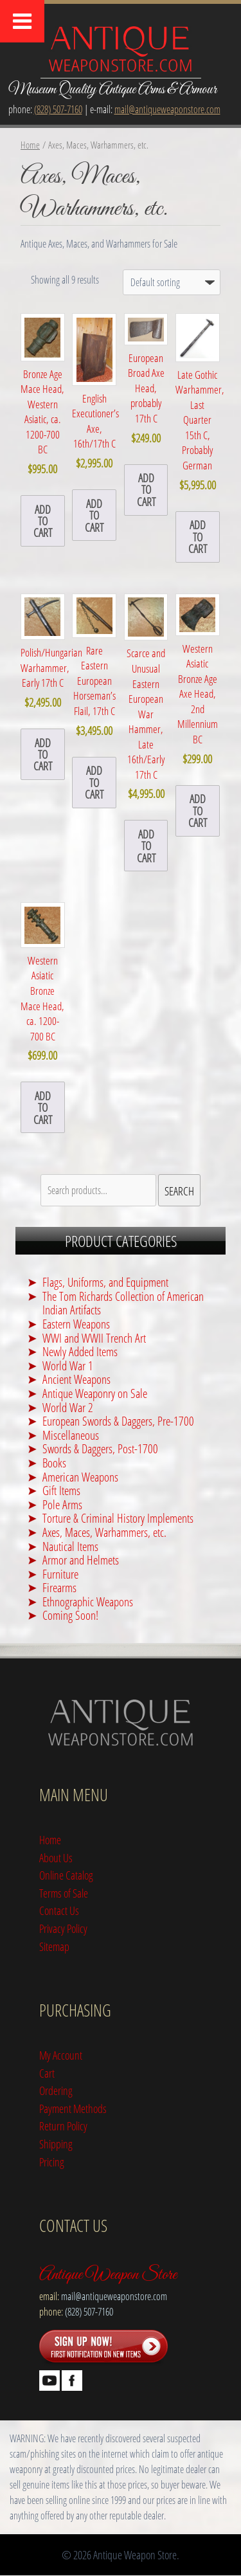 The image size is (241, 2576). Describe the element at coordinates (54, 1946) in the screenshot. I see `Sitemap` at that location.